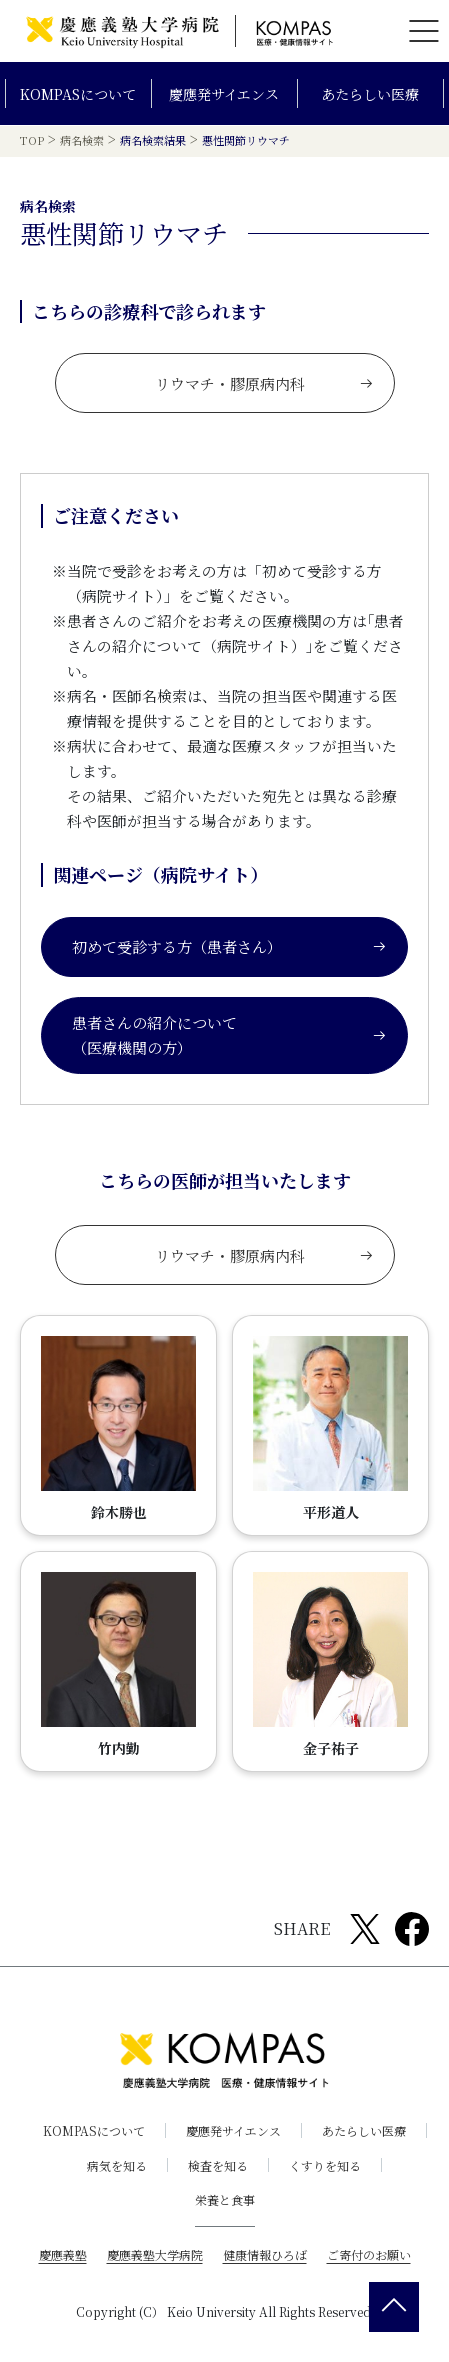  I want to click on 慶應義塾大学病院, so click(155, 2254).